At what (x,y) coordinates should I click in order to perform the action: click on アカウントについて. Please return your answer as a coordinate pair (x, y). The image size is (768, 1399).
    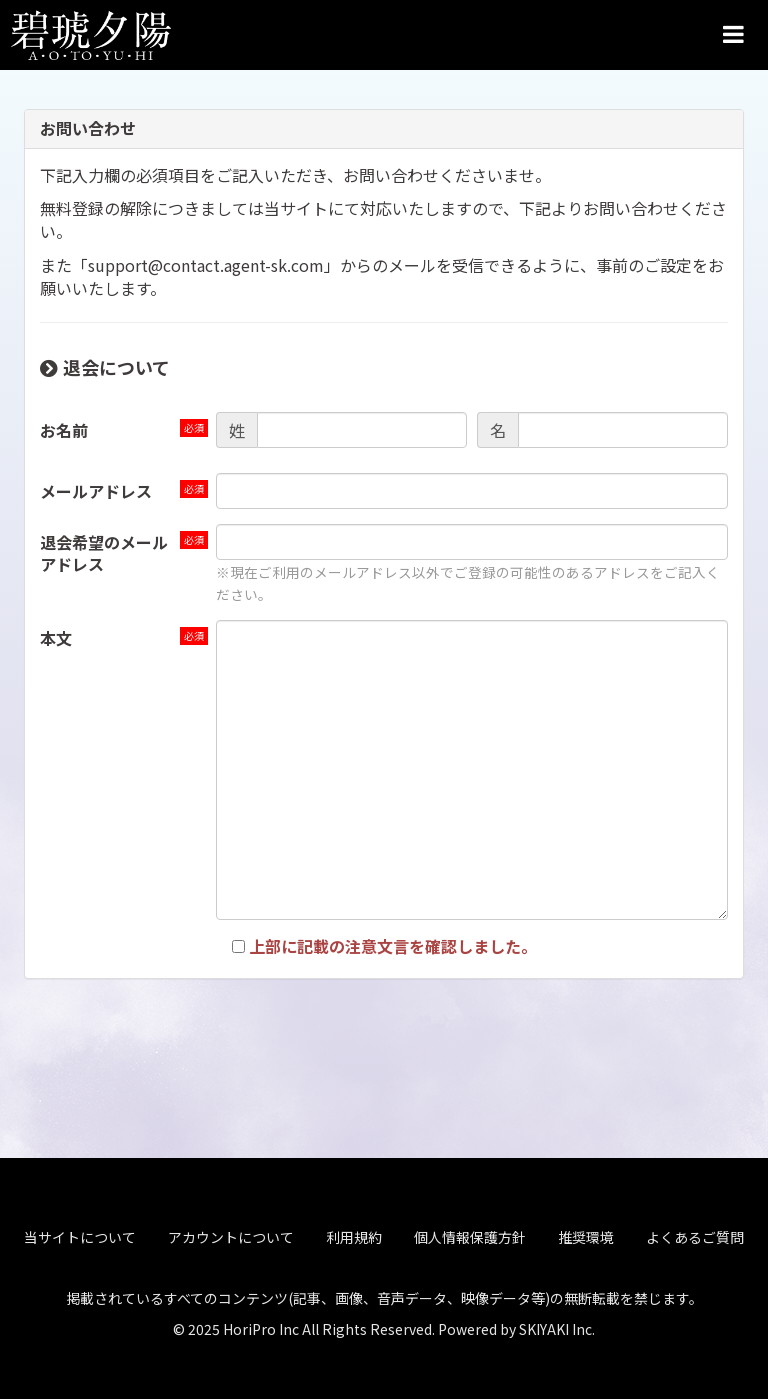
    Looking at the image, I should click on (231, 1234).